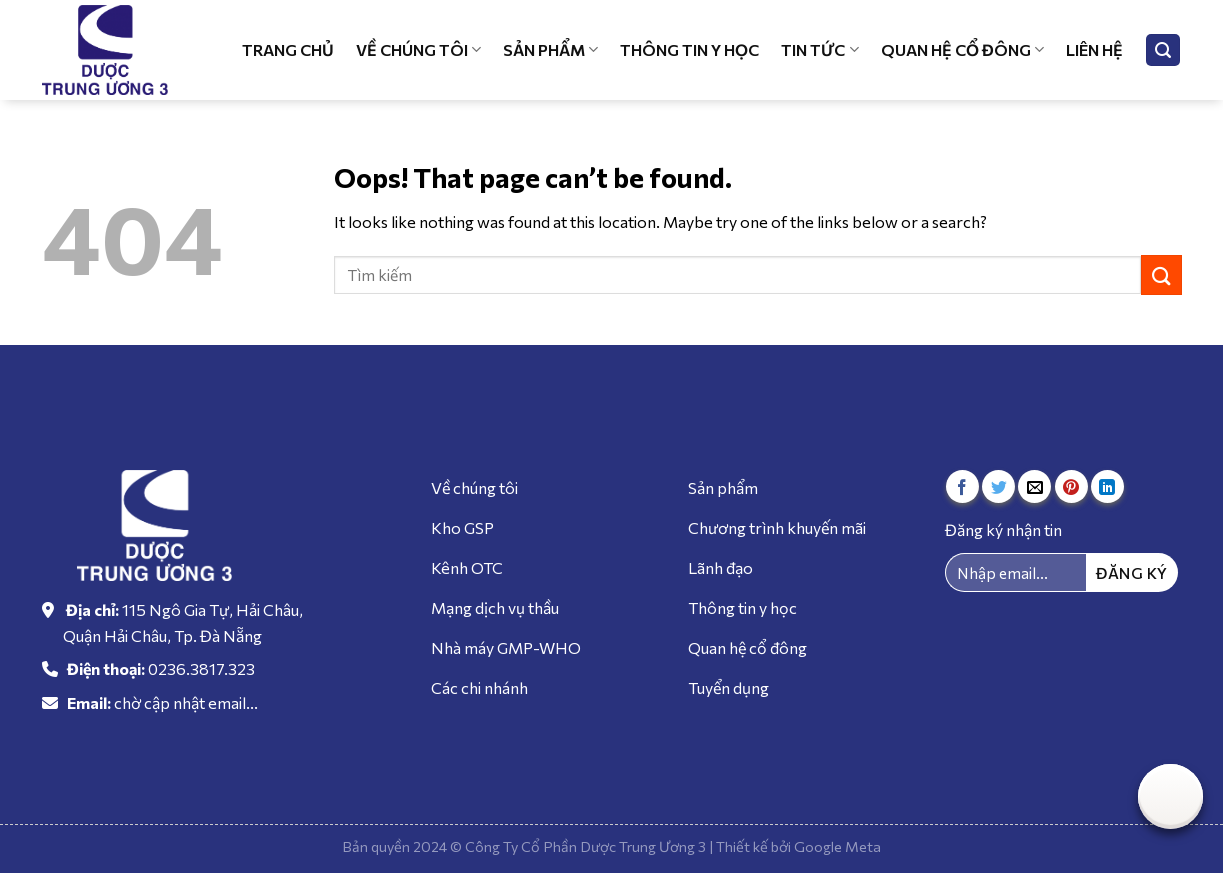  What do you see at coordinates (689, 49) in the screenshot?
I see `Thông tin y học` at bounding box center [689, 49].